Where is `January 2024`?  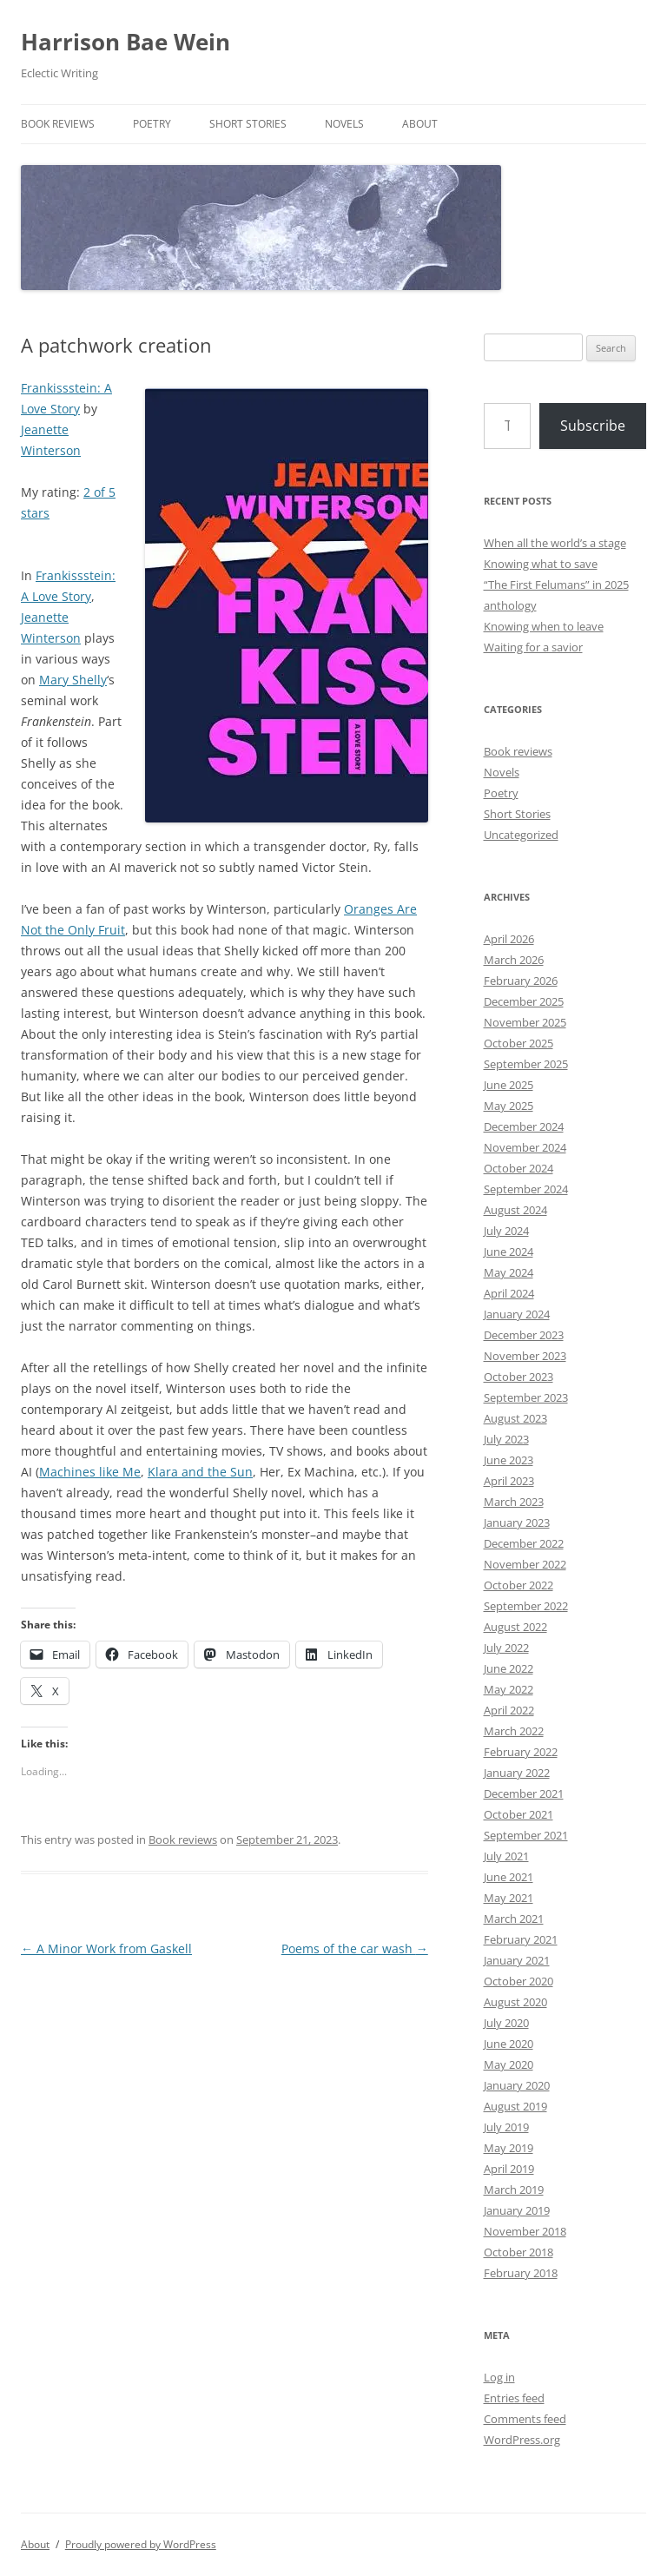 January 2024 is located at coordinates (517, 1314).